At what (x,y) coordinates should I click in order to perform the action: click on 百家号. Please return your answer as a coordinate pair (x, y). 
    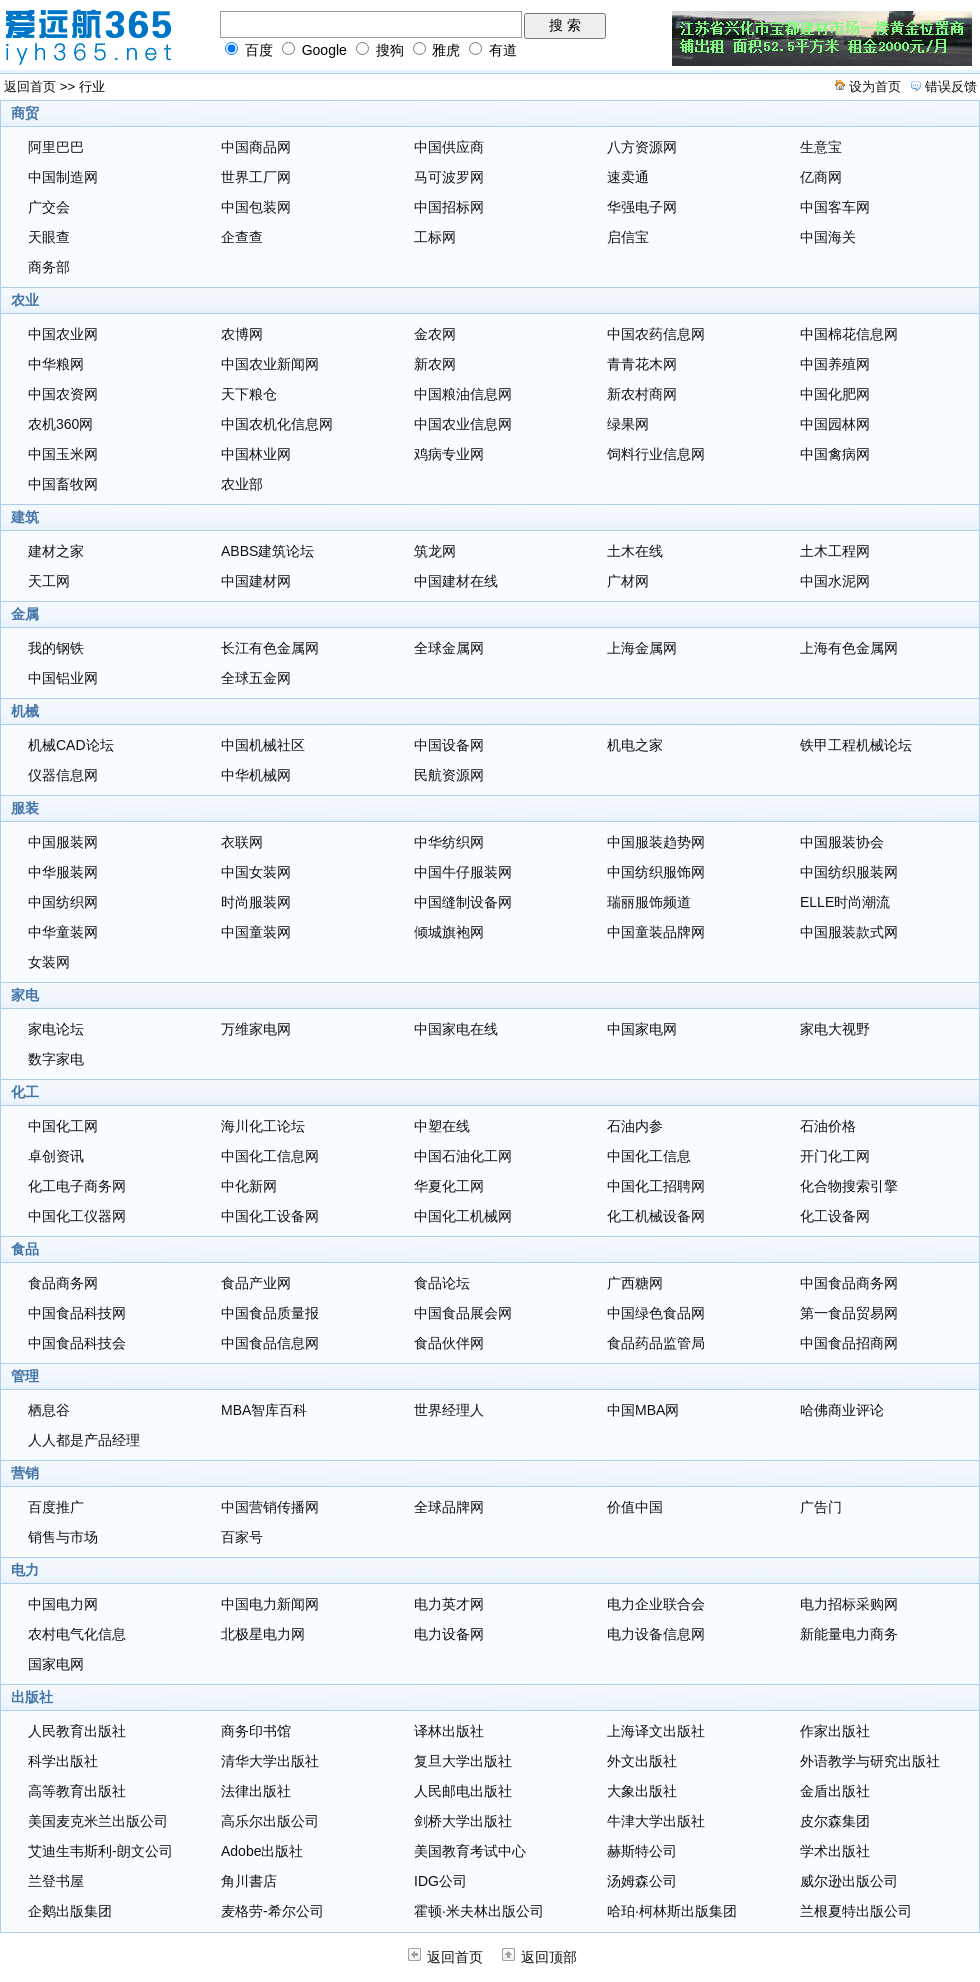
    Looking at the image, I should click on (242, 1537).